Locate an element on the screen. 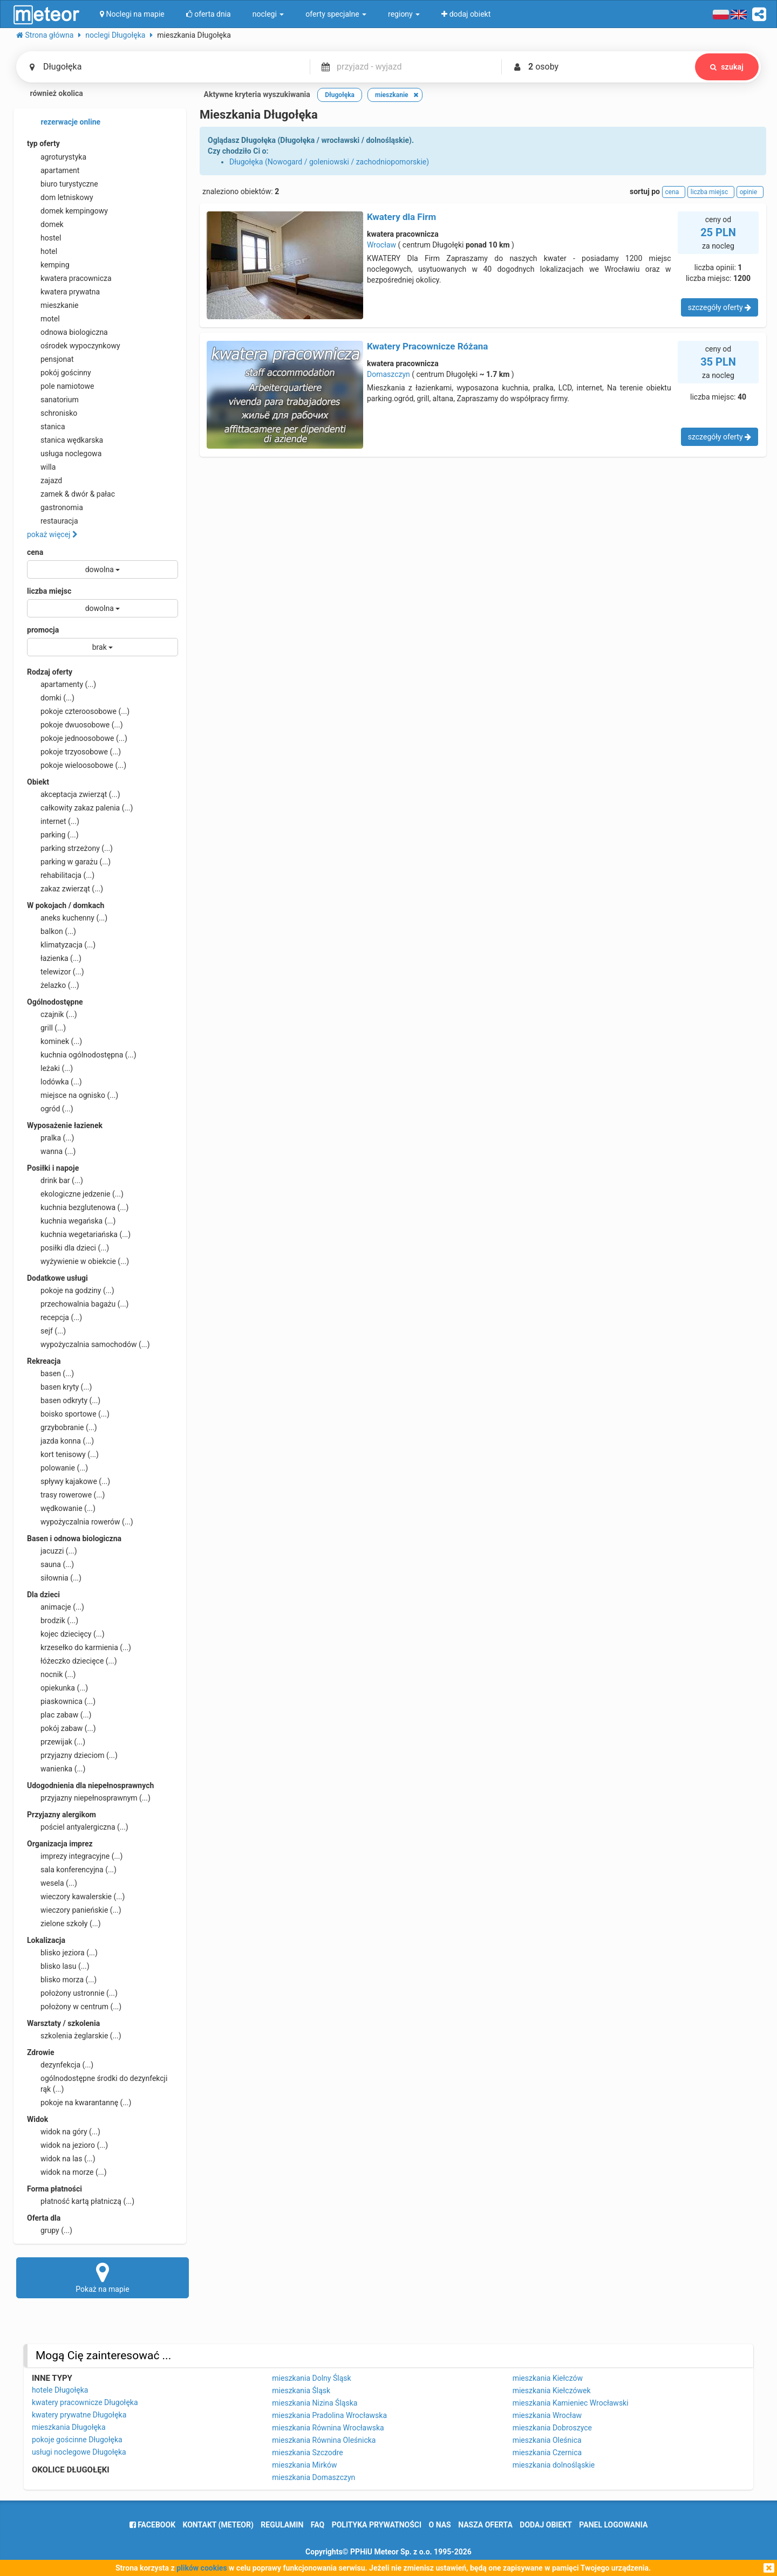 This screenshot has height=2576, width=777. kemping is located at coordinates (48, 264).